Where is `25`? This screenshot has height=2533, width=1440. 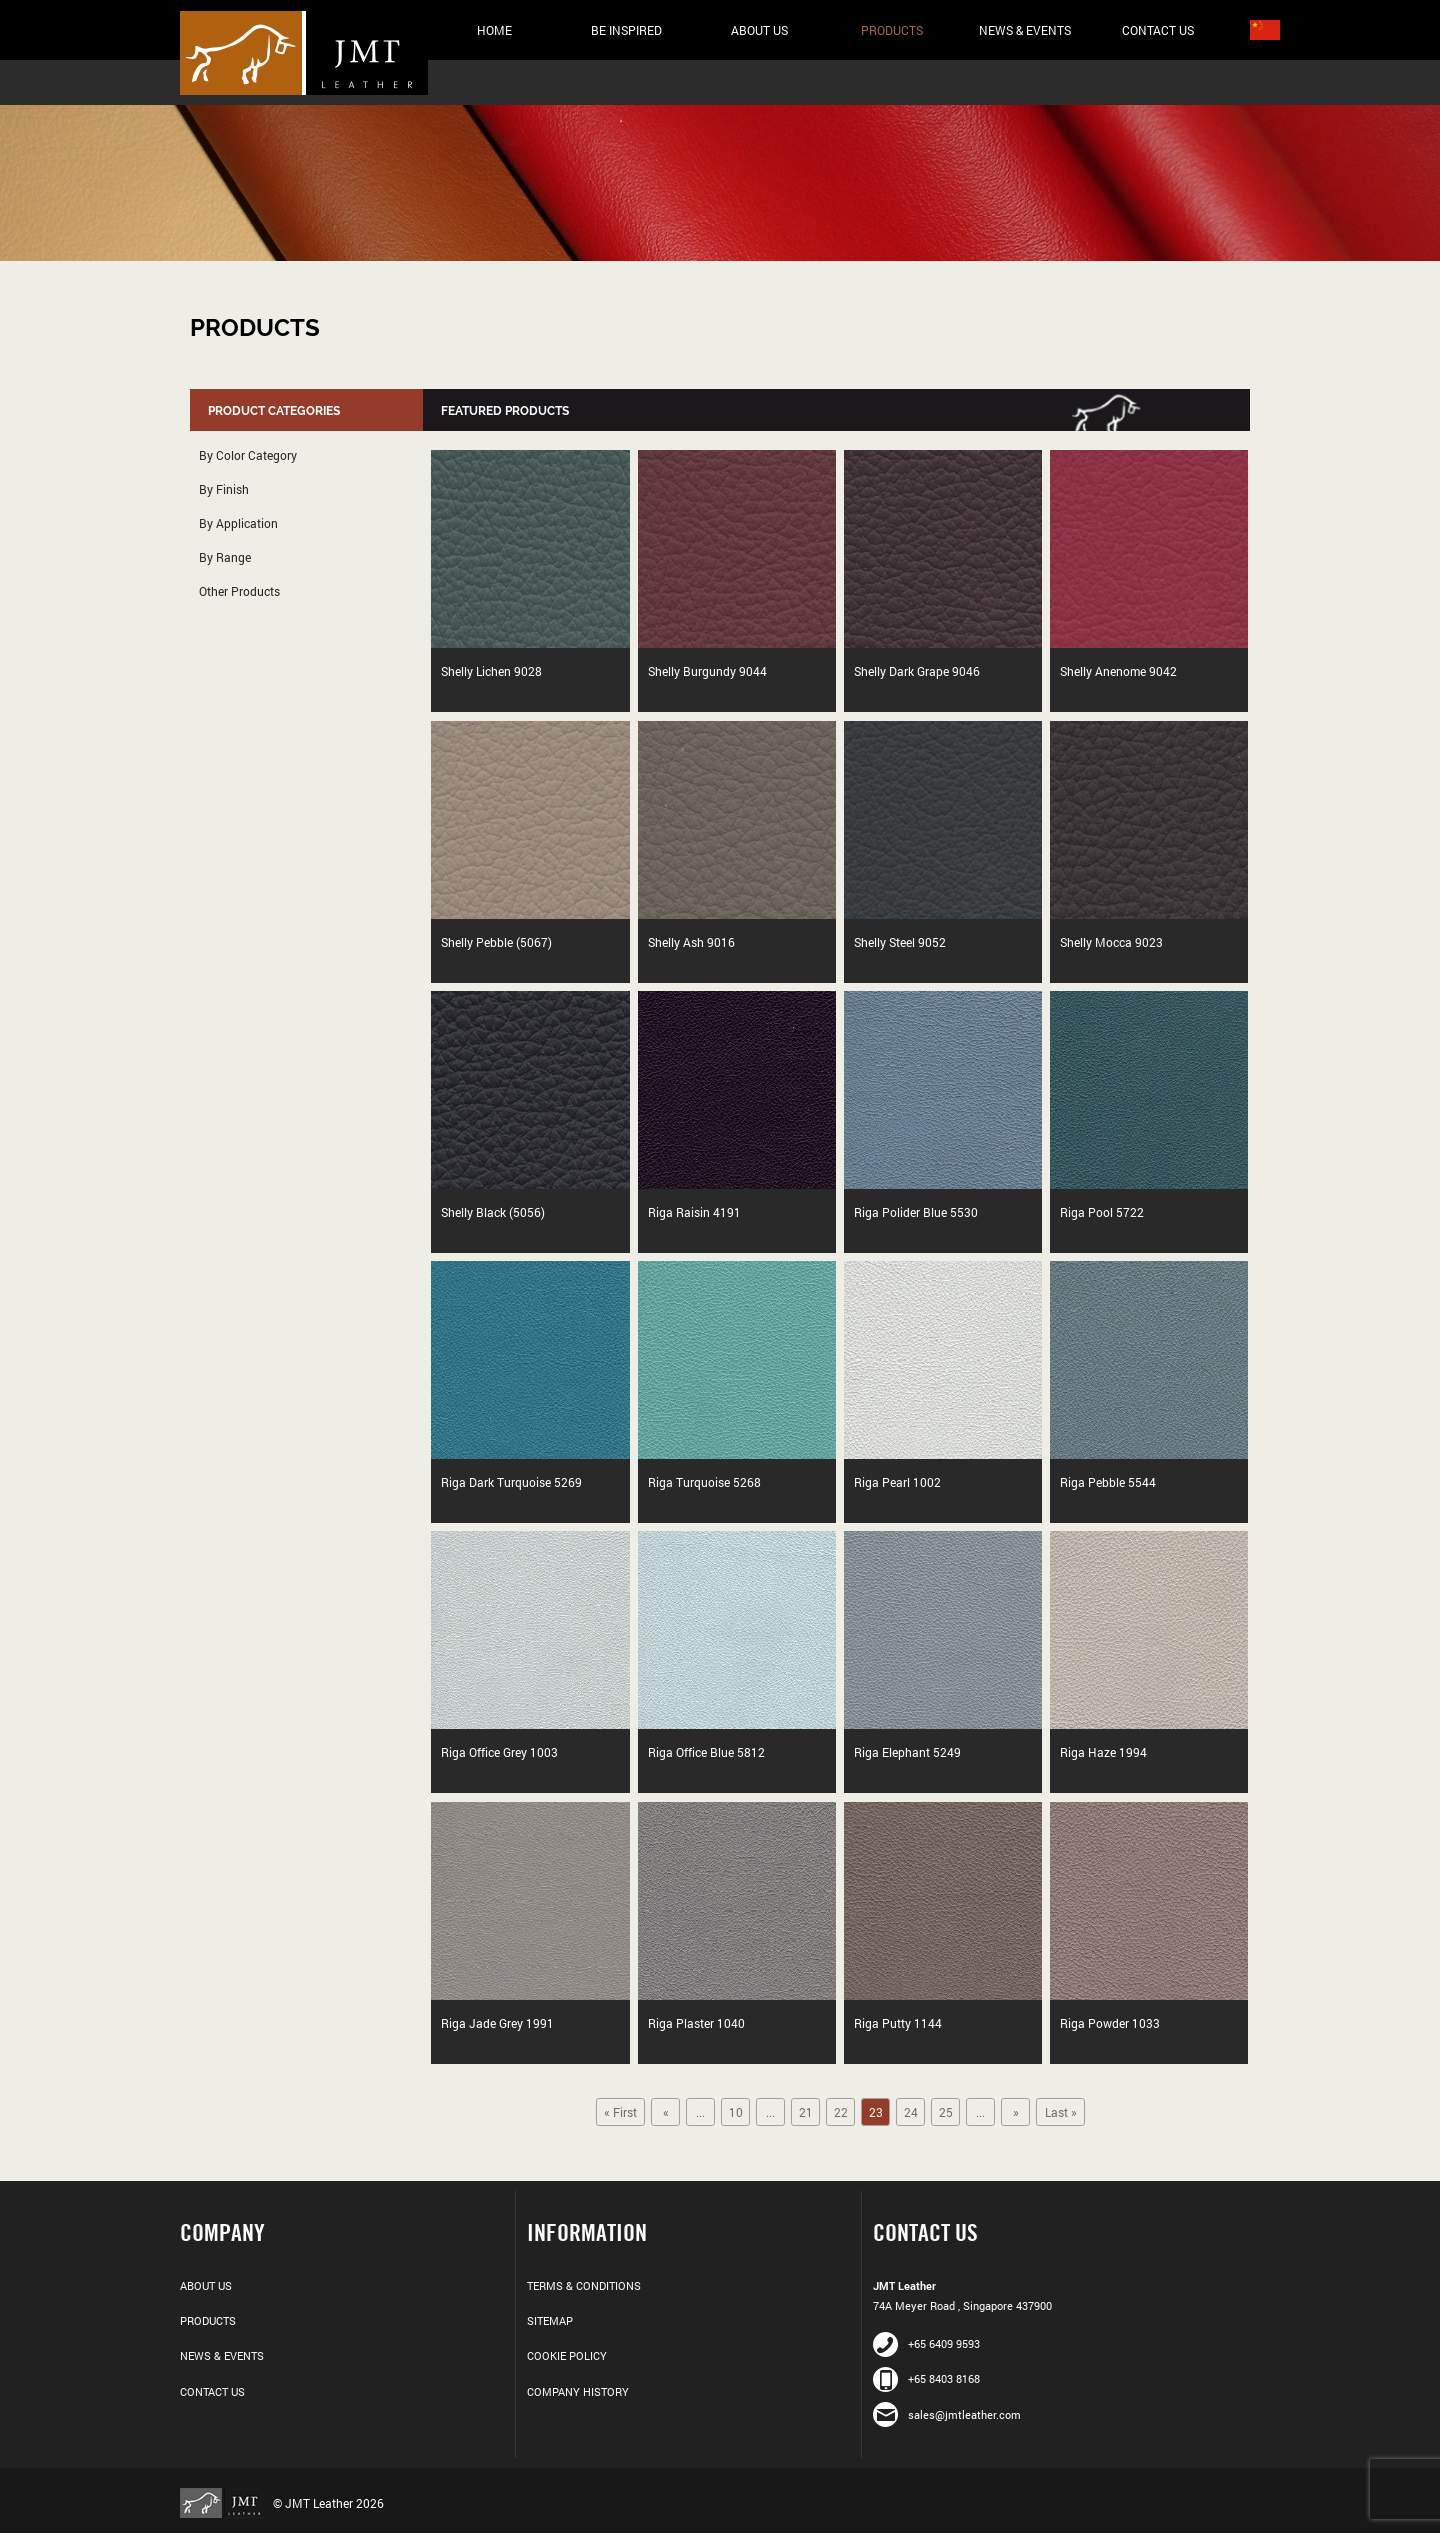
25 is located at coordinates (946, 2112).